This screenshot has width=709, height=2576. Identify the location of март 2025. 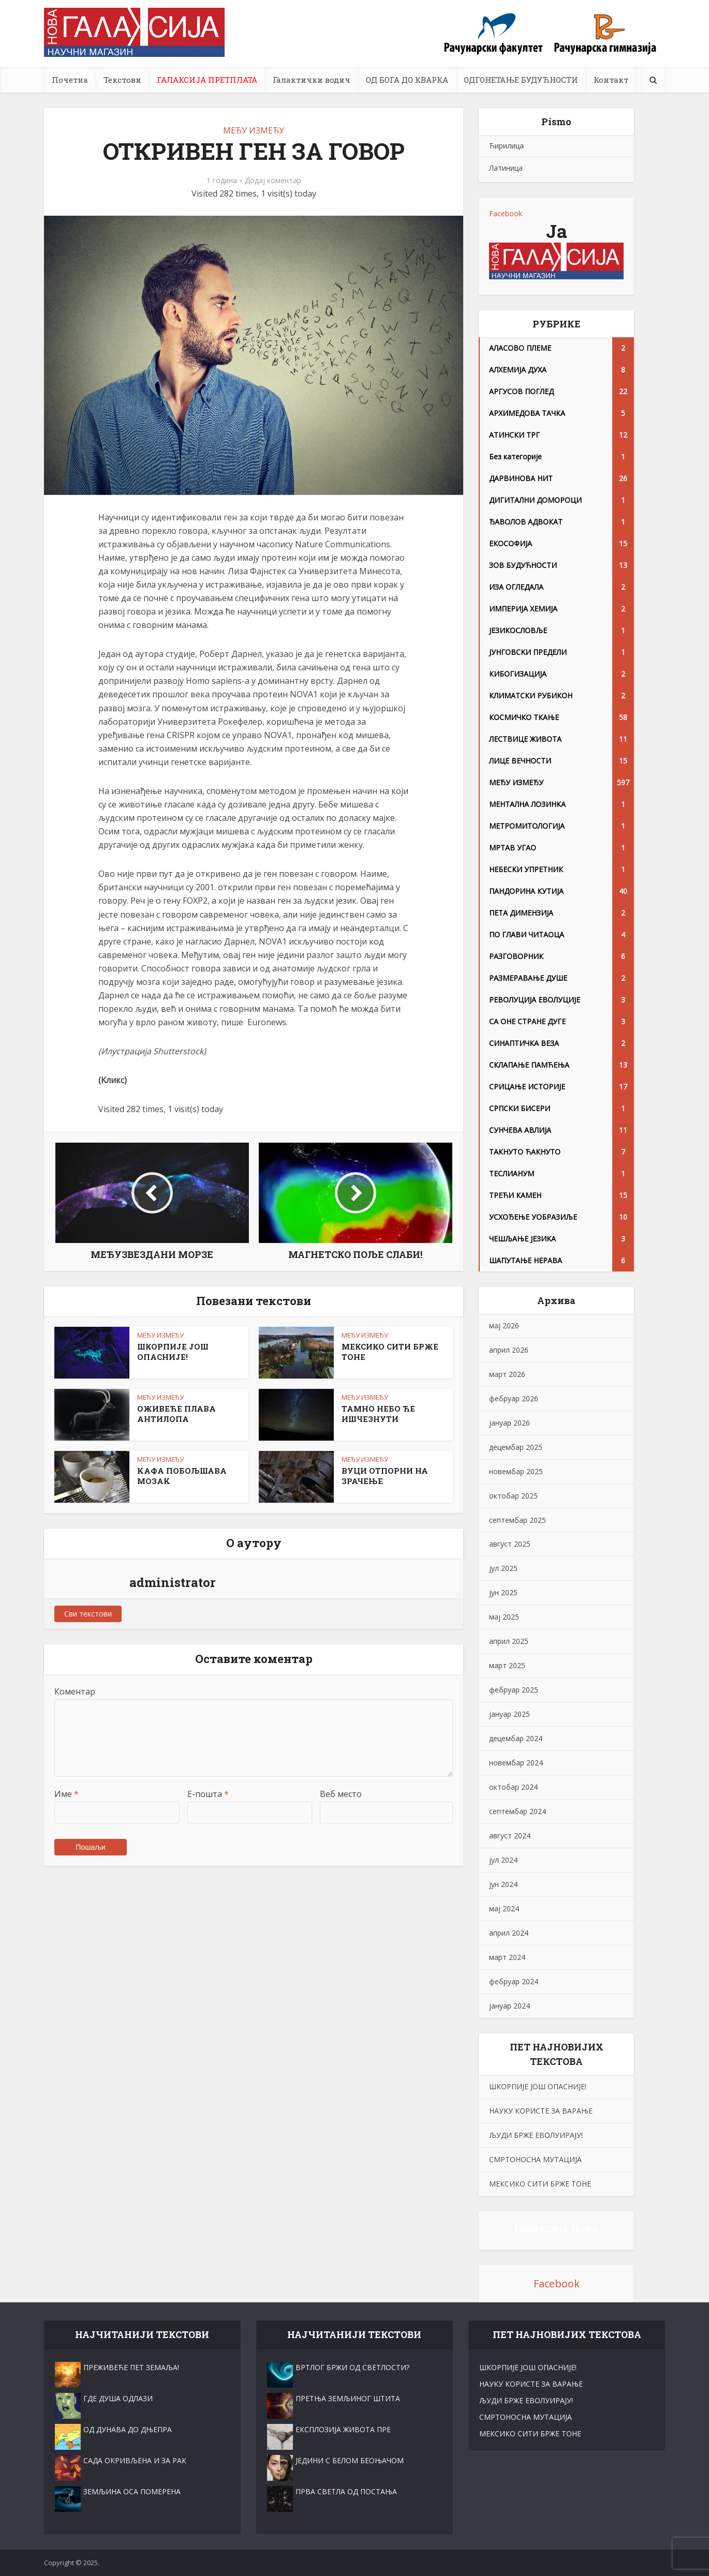
(507, 1665).